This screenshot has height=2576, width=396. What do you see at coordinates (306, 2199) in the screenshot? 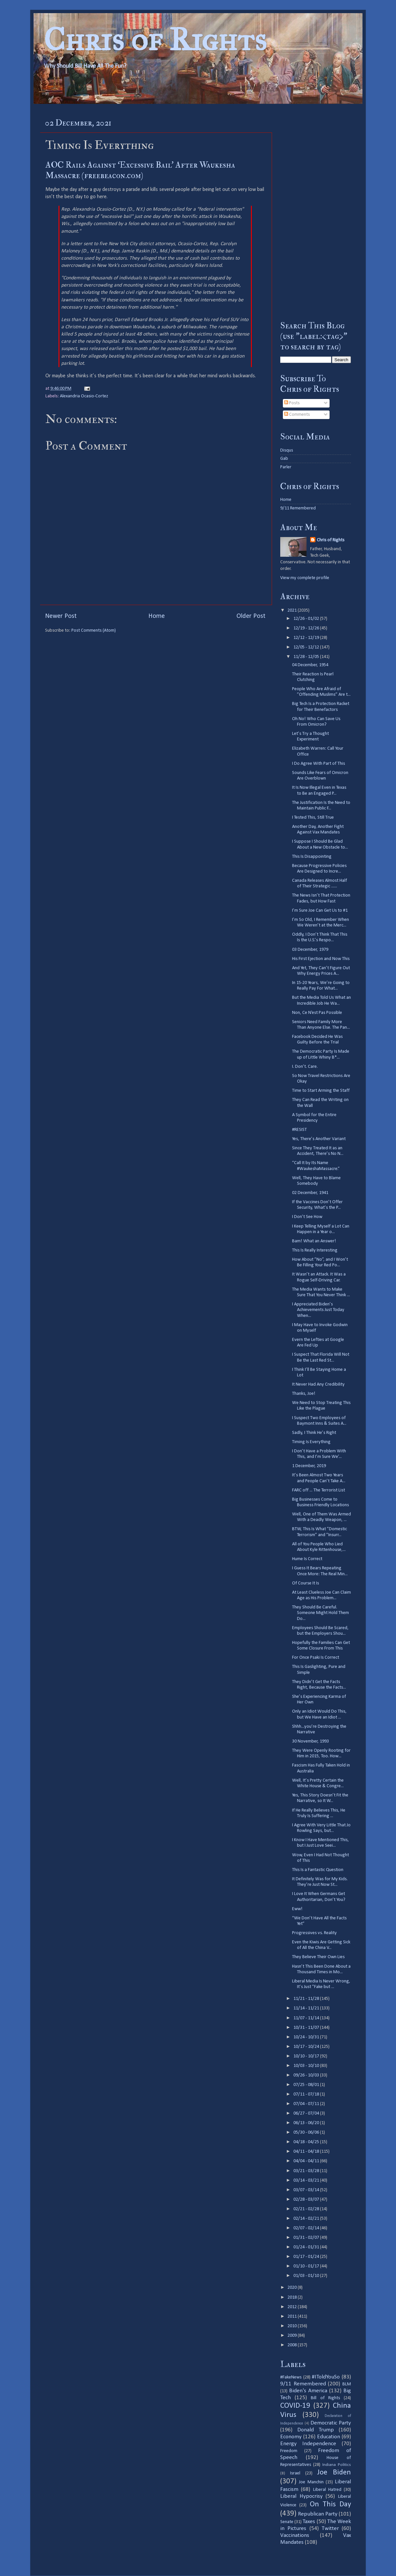
I see `02/28 - 03/07` at bounding box center [306, 2199].